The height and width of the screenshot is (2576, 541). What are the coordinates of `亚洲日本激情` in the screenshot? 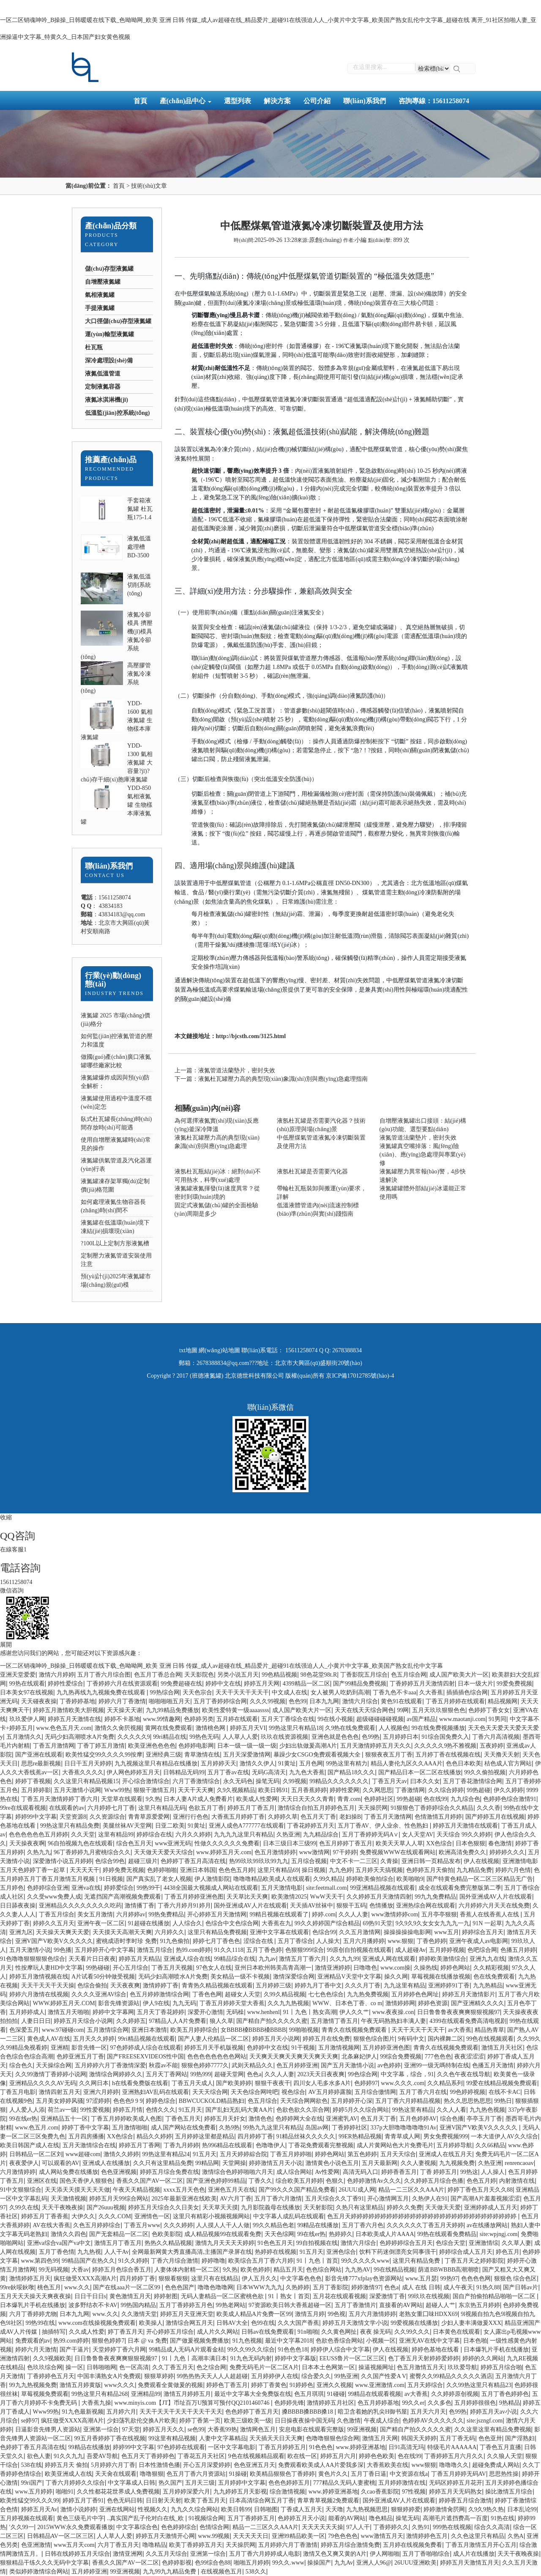 It's located at (149, 2030).